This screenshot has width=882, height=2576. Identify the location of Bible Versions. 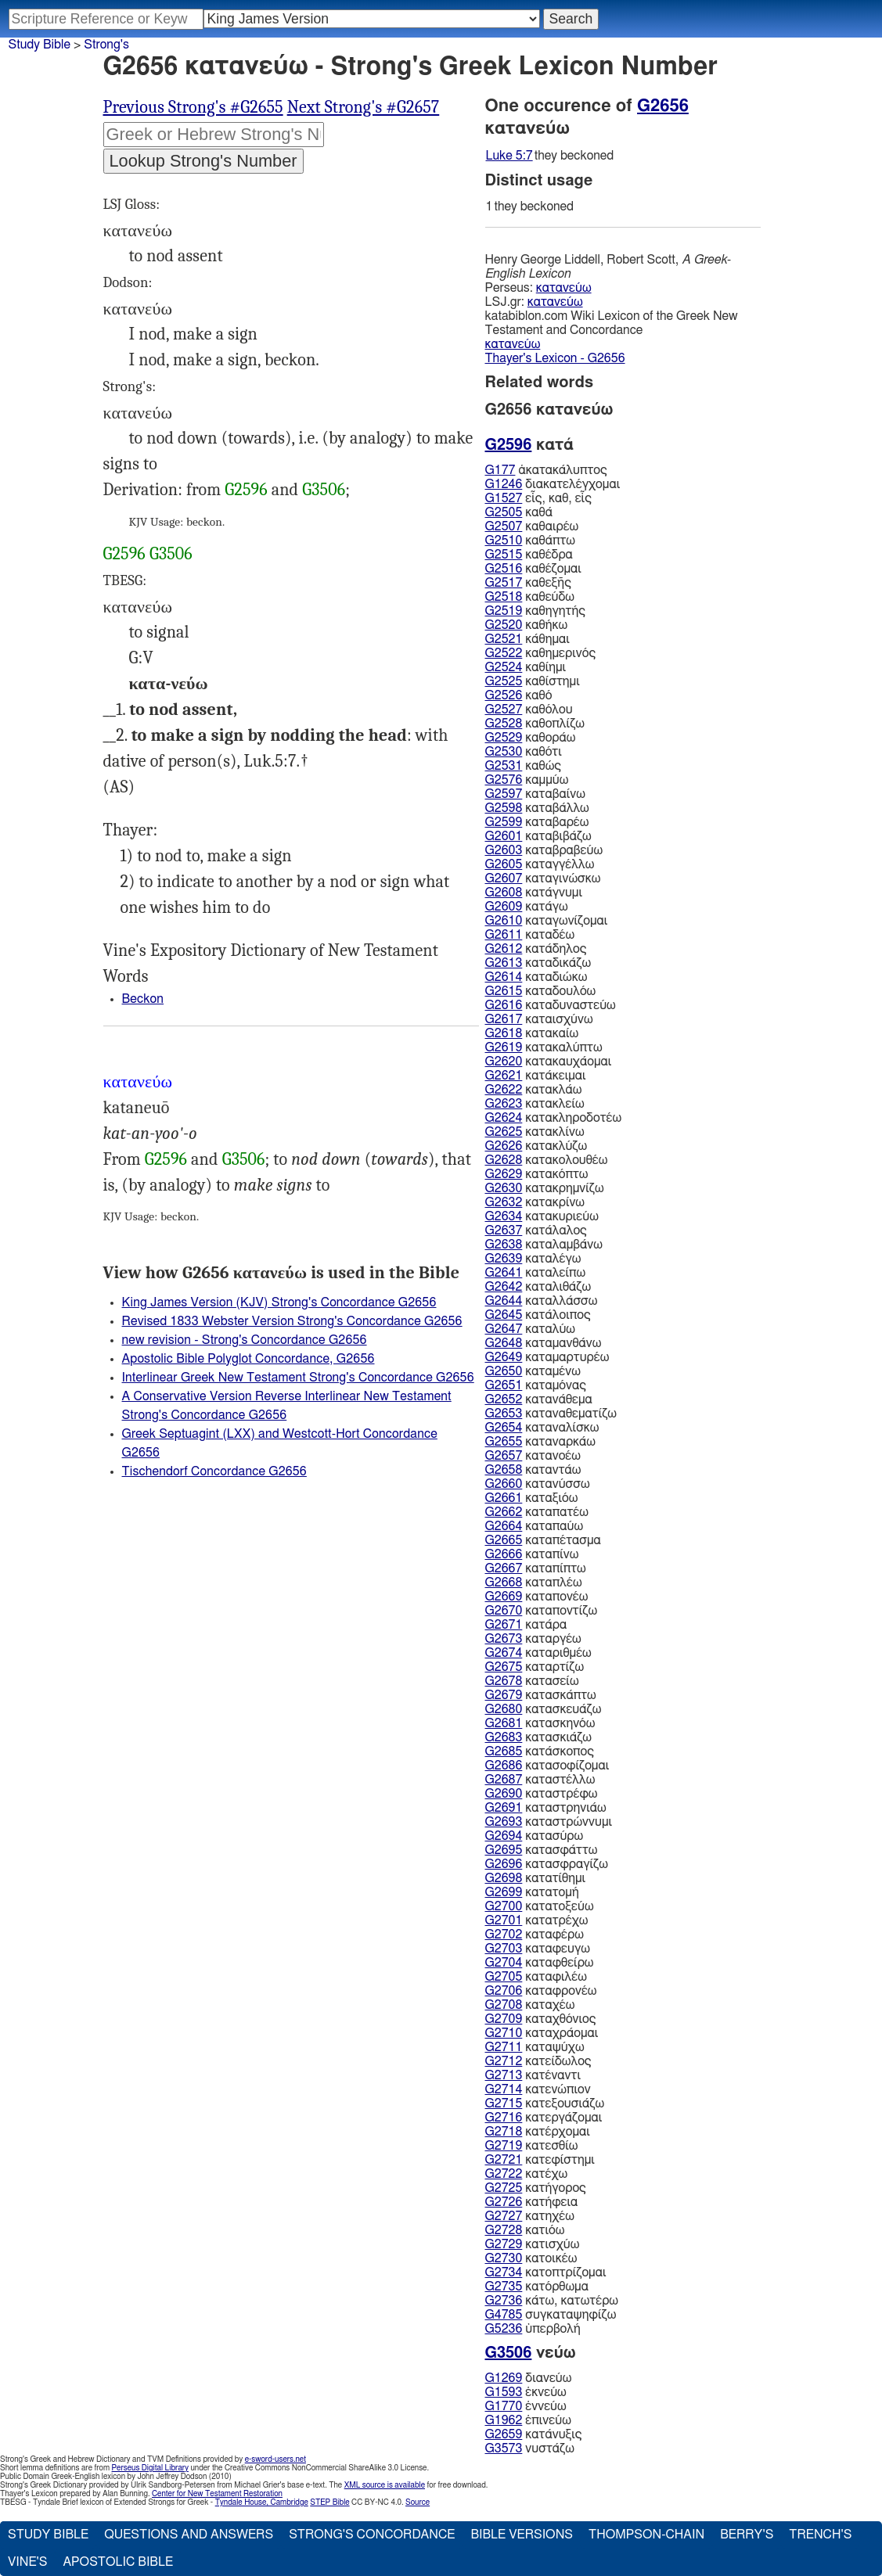
(521, 2534).